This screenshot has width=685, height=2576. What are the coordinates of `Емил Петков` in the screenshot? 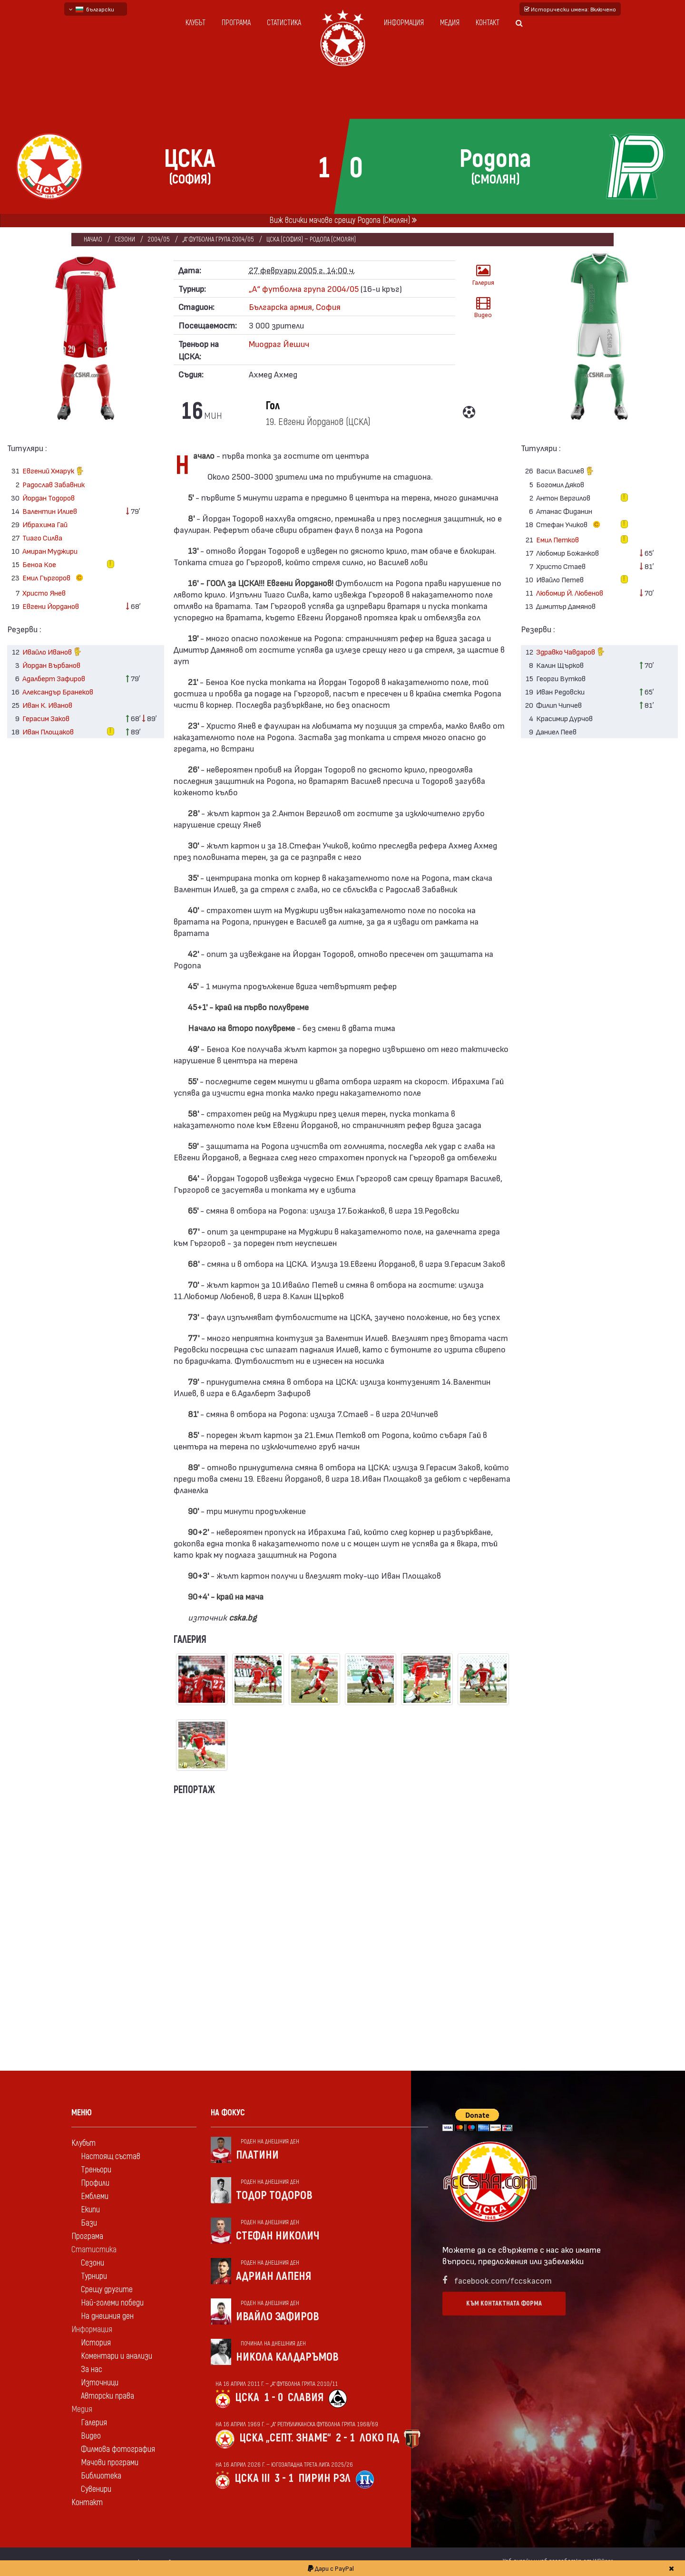 It's located at (557, 539).